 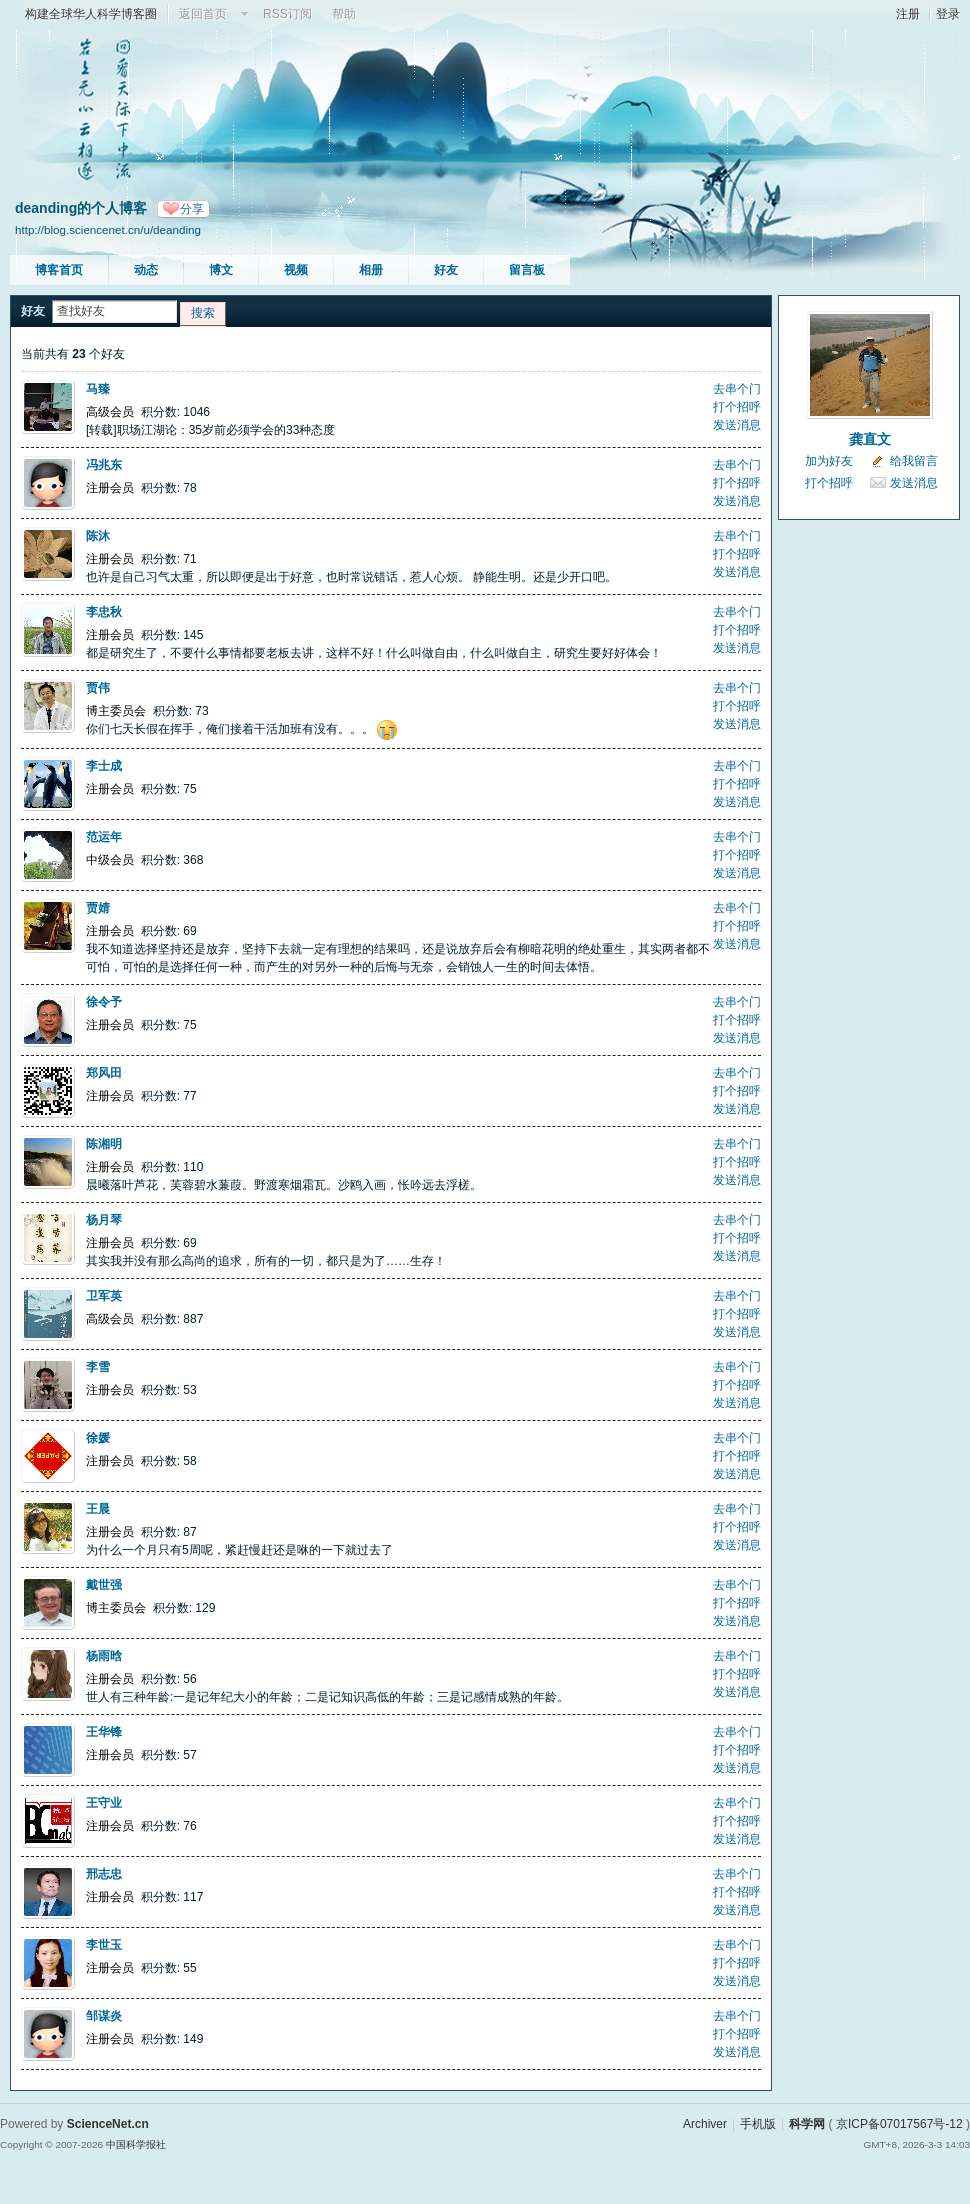 I want to click on 卫军英, so click(x=104, y=1296).